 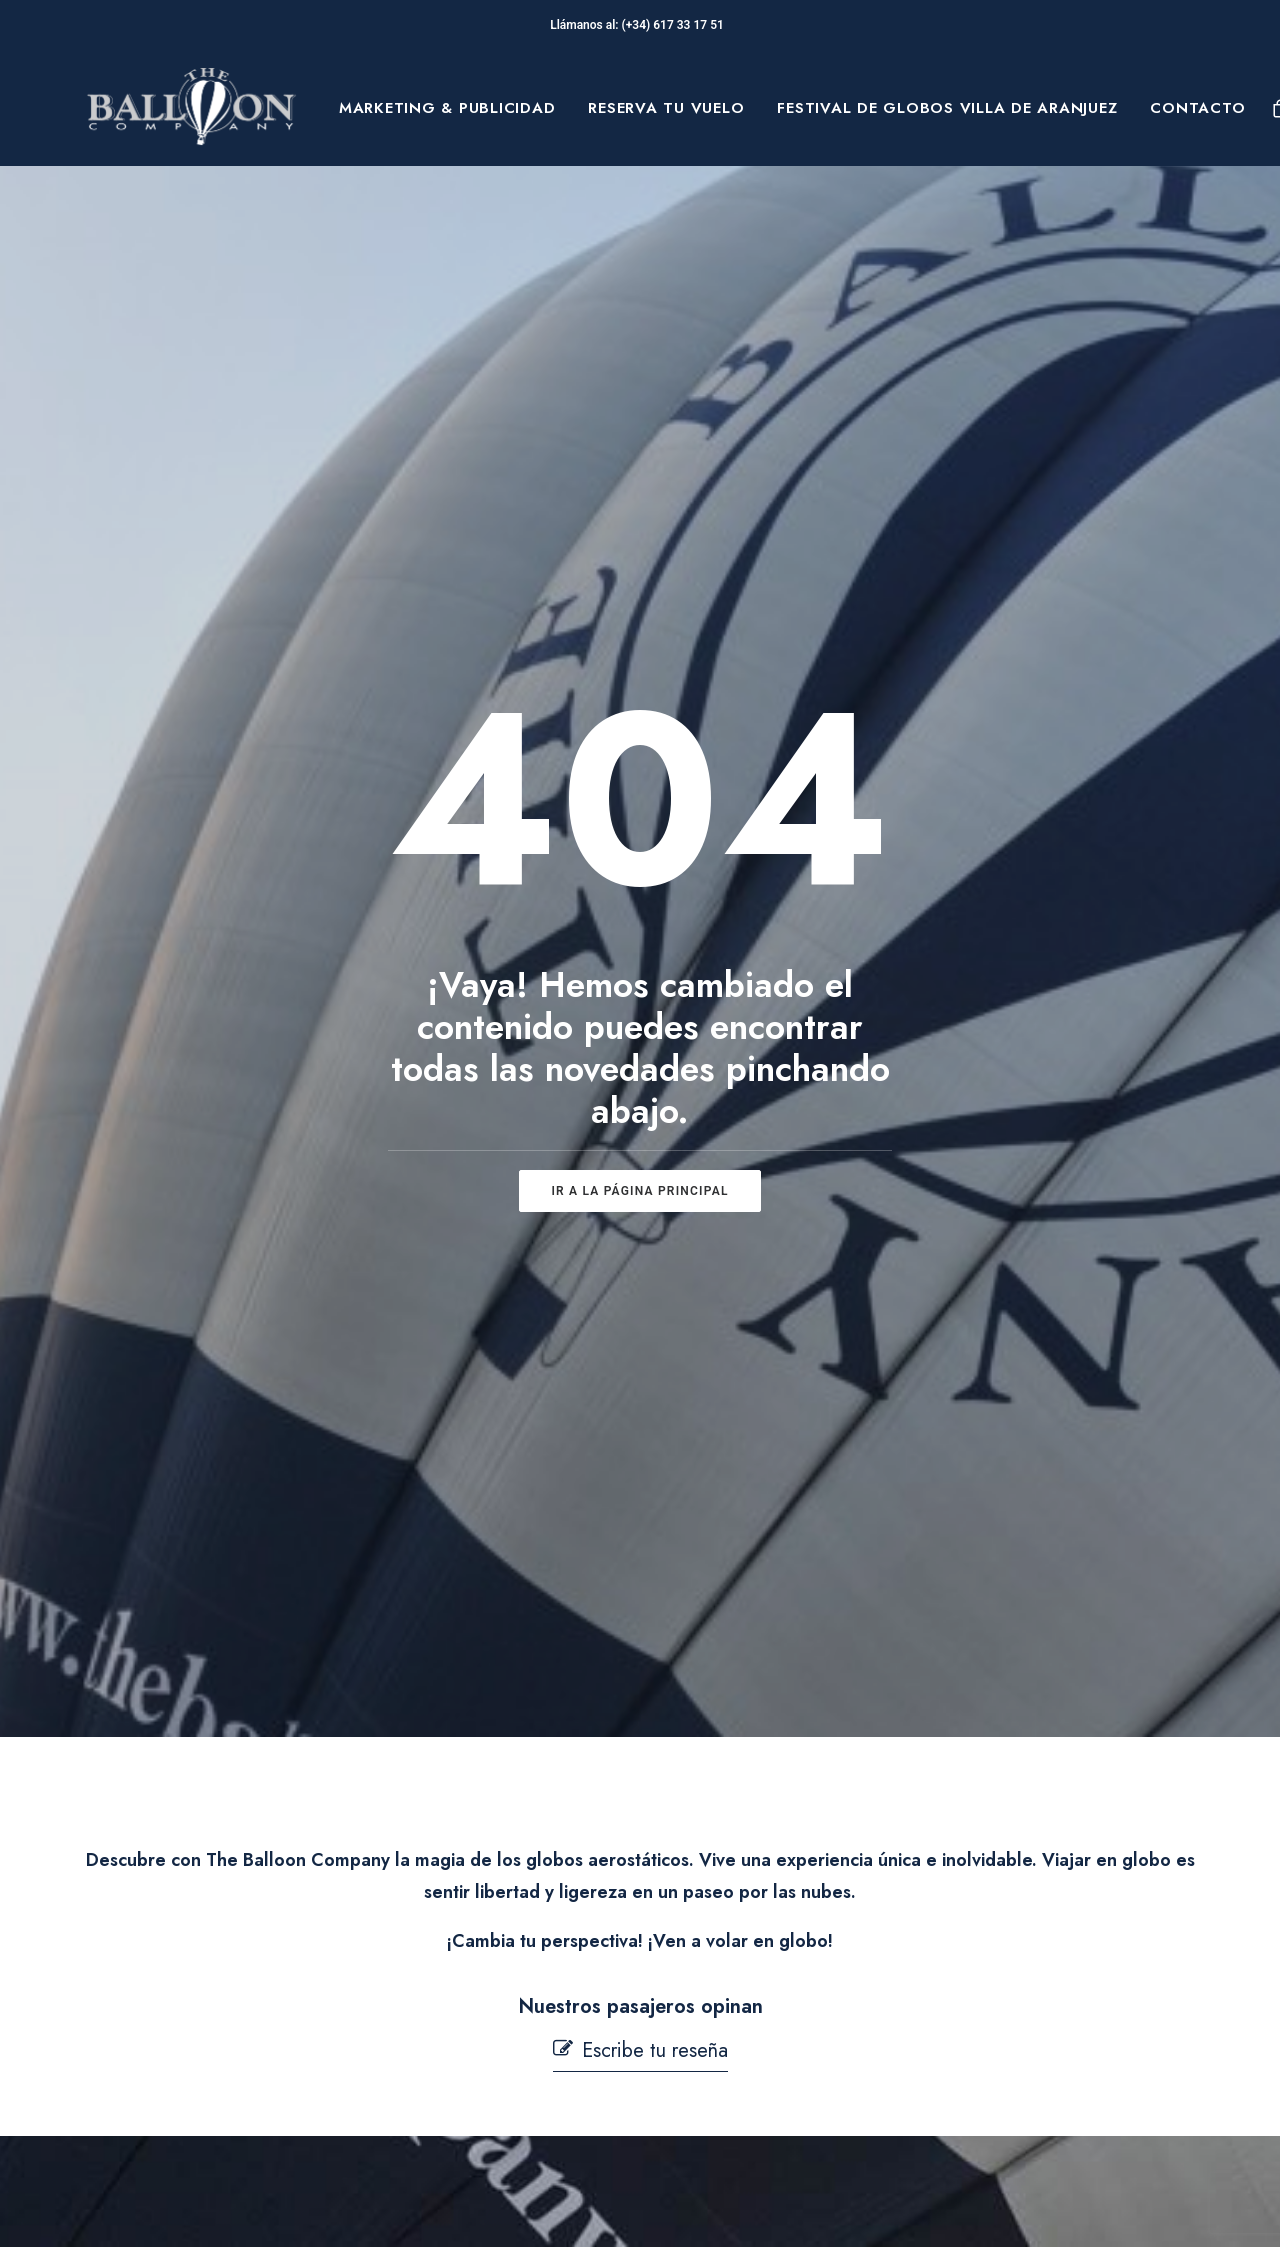 What do you see at coordinates (750, 2033) in the screenshot?
I see `Política de Cookies` at bounding box center [750, 2033].